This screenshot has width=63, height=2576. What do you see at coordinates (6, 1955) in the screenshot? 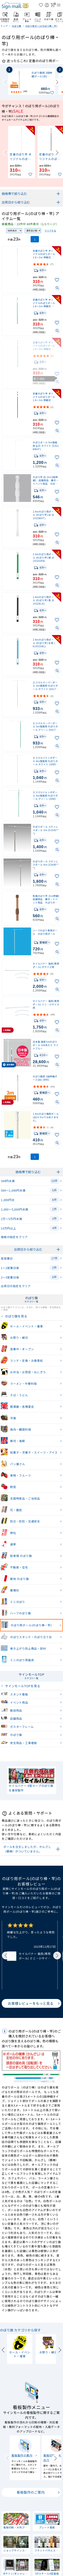
I see `[Go to last slide]` at bounding box center [6, 1955].